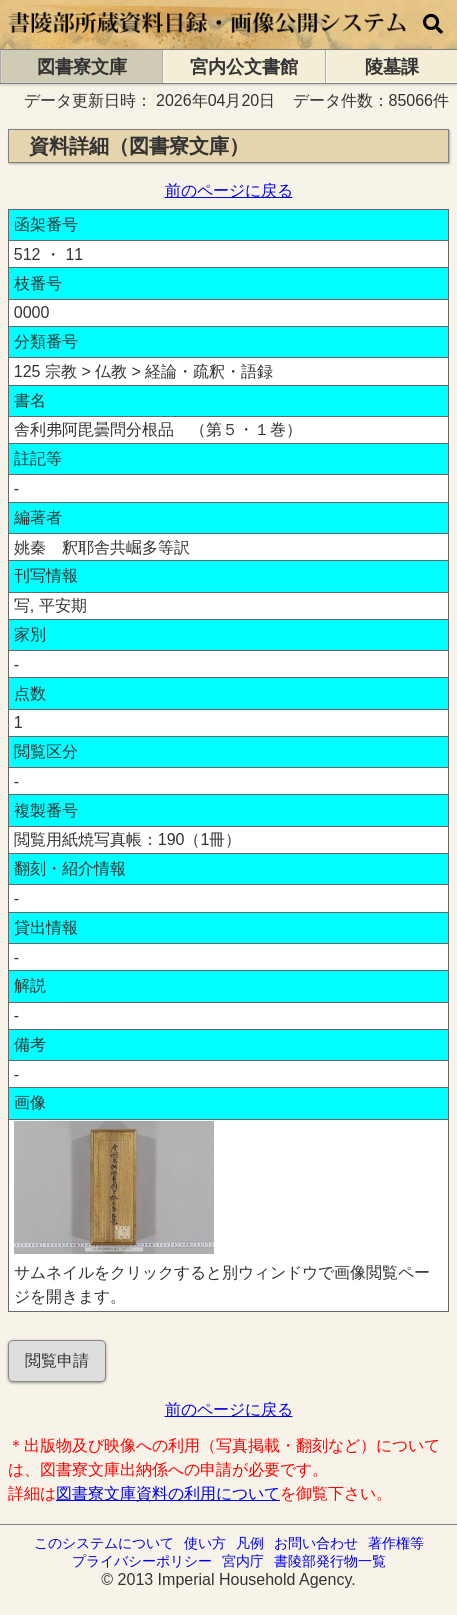  What do you see at coordinates (396, 1543) in the screenshot?
I see `著作権等` at bounding box center [396, 1543].